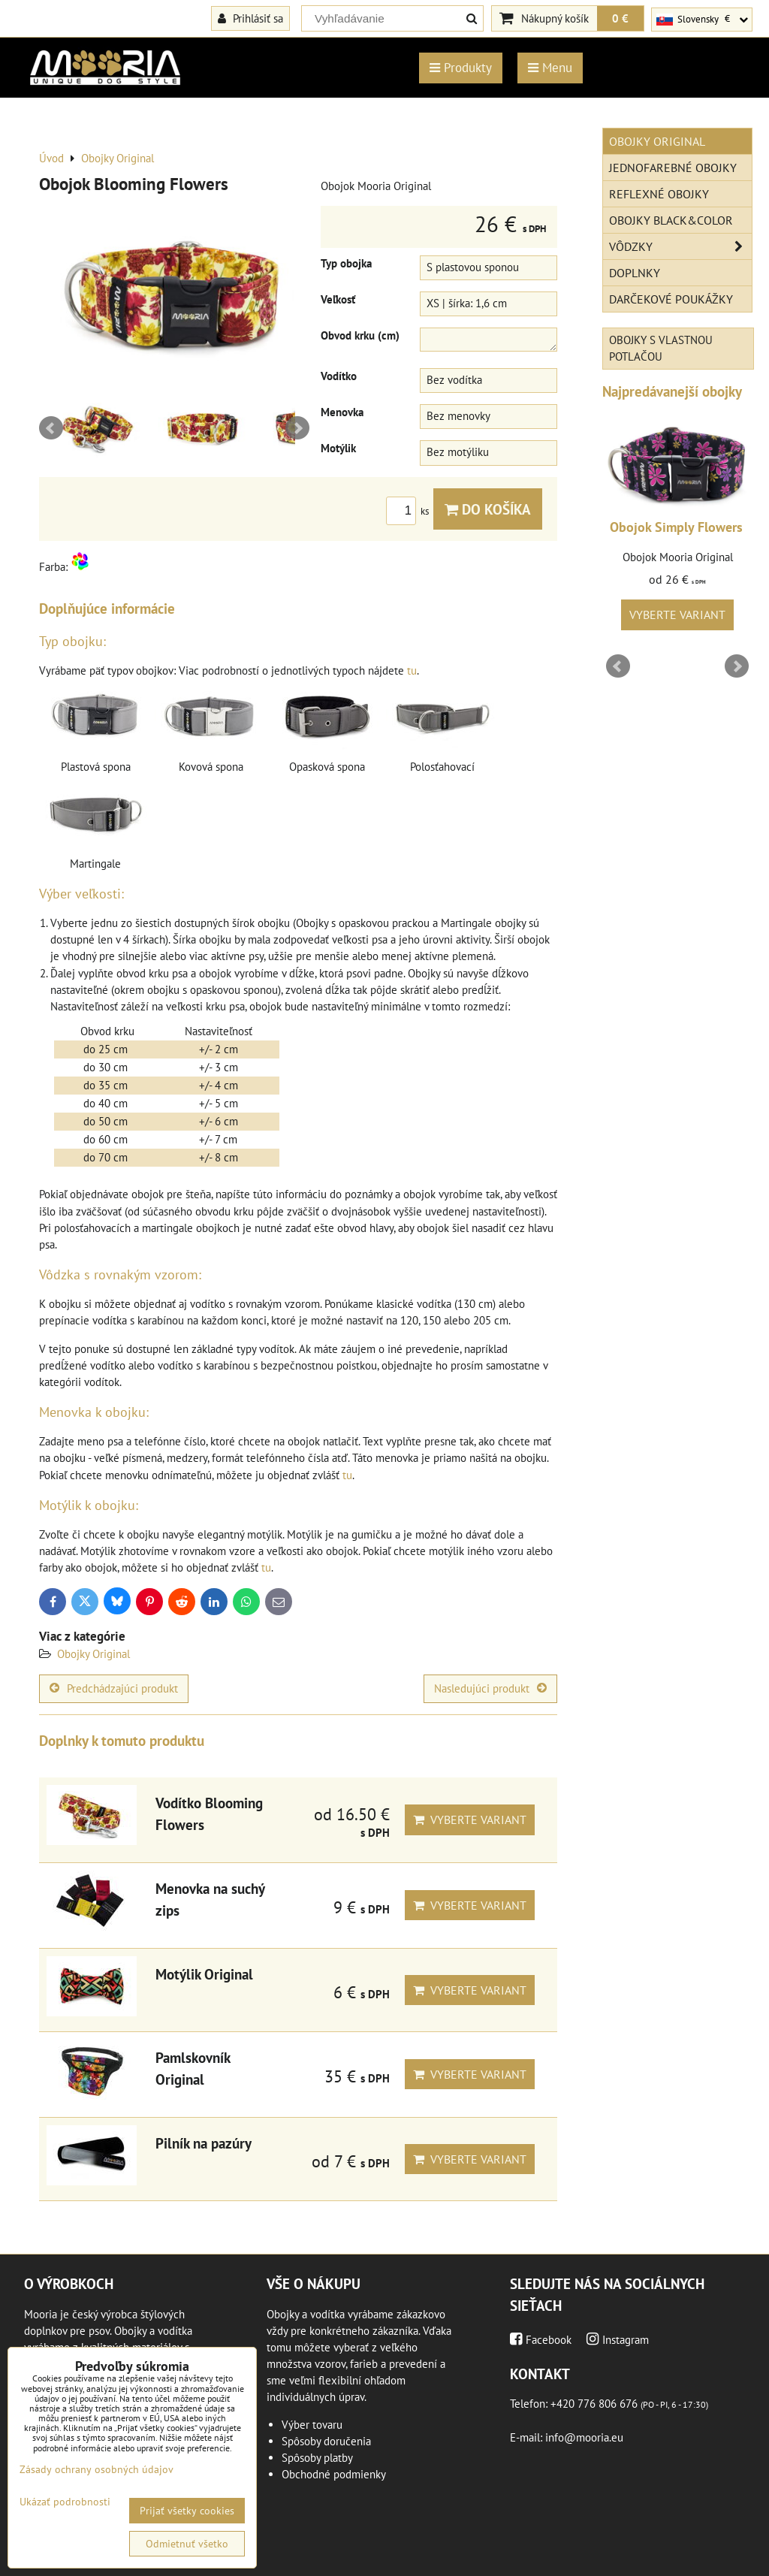 The height and width of the screenshot is (2576, 769). I want to click on Spôsoby doručenia, so click(326, 2441).